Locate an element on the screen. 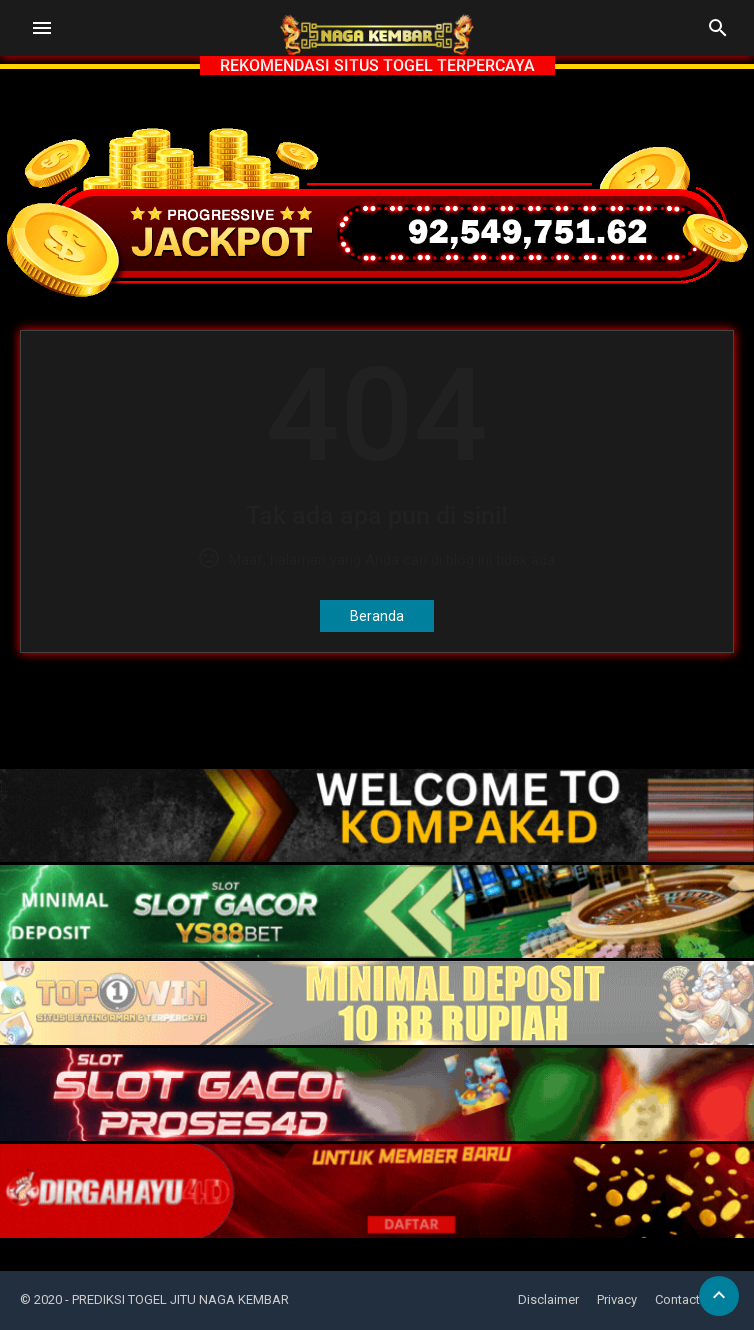 The height and width of the screenshot is (1330, 754). - PREDIKSI TOGEL JITU NAGA KEMBAR is located at coordinates (177, 1299).